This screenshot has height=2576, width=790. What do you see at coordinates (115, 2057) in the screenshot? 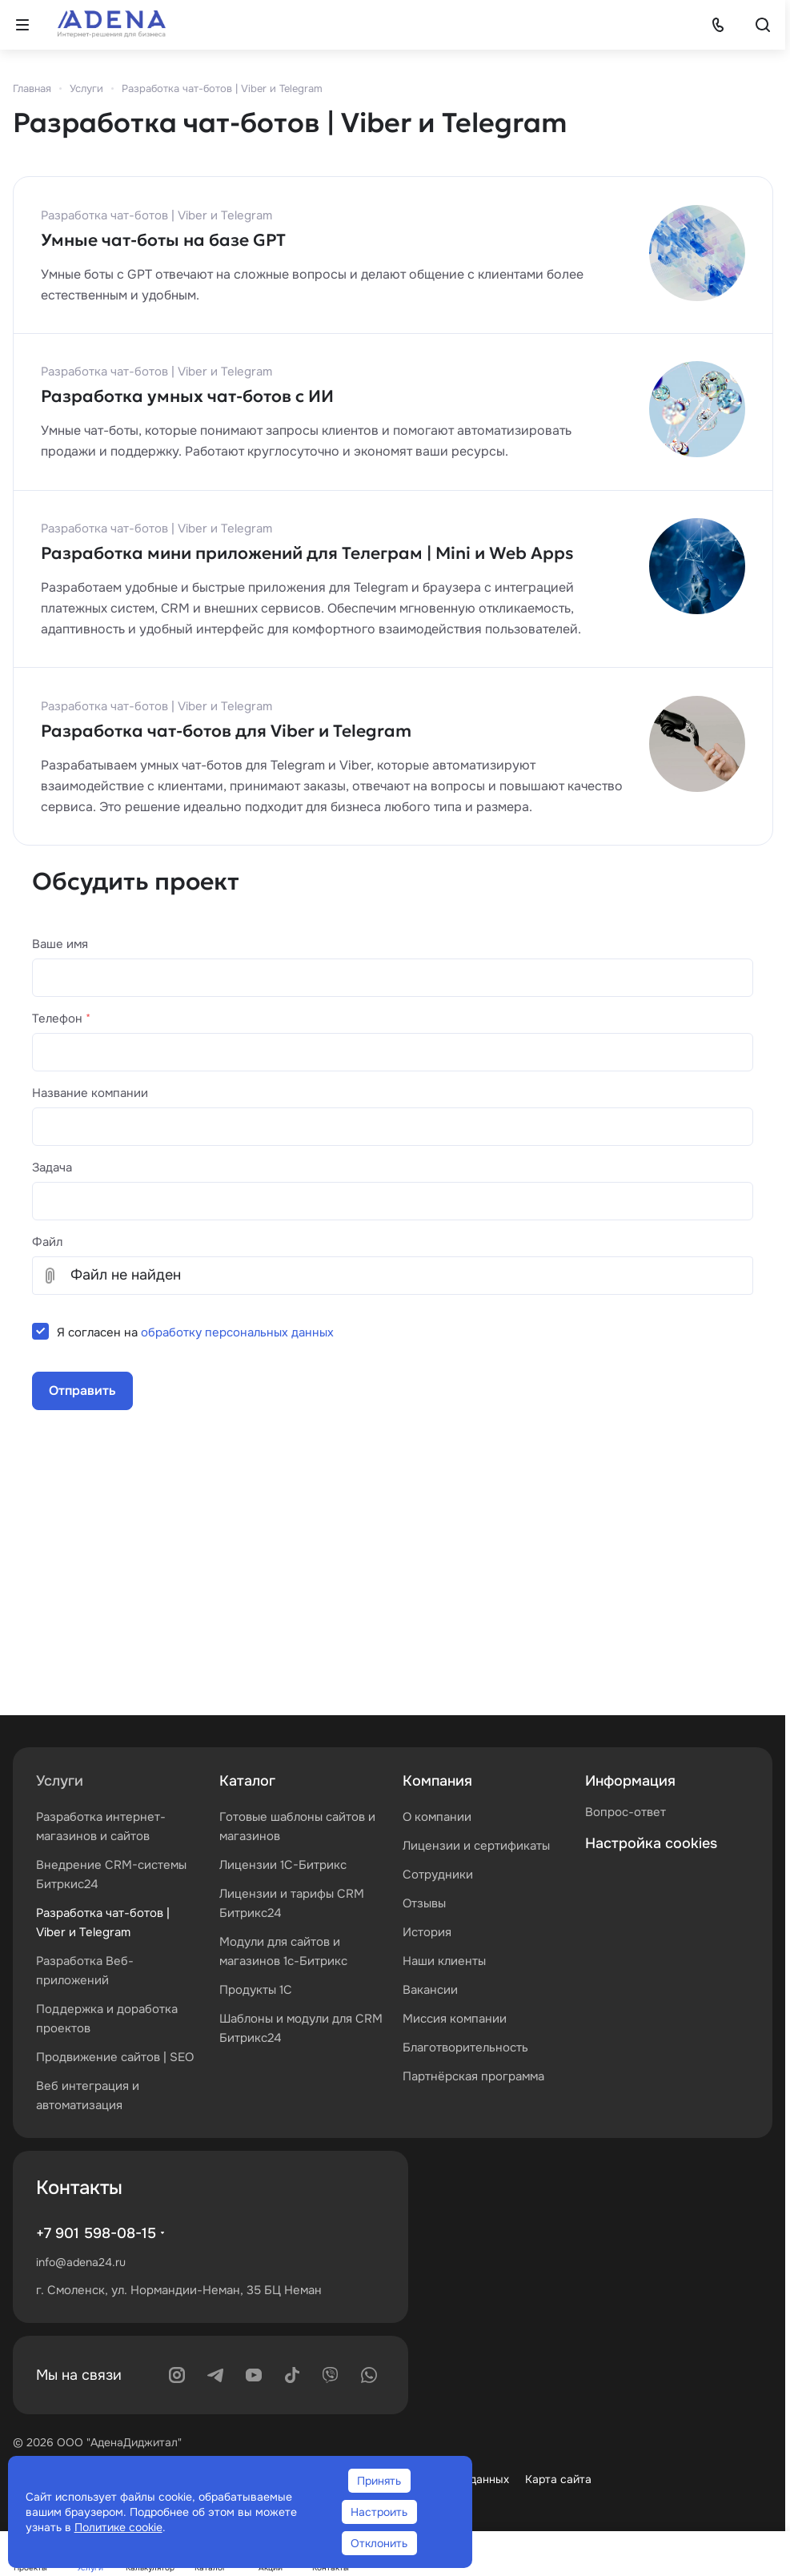
I see `Продвижение сайтов | SEO` at bounding box center [115, 2057].